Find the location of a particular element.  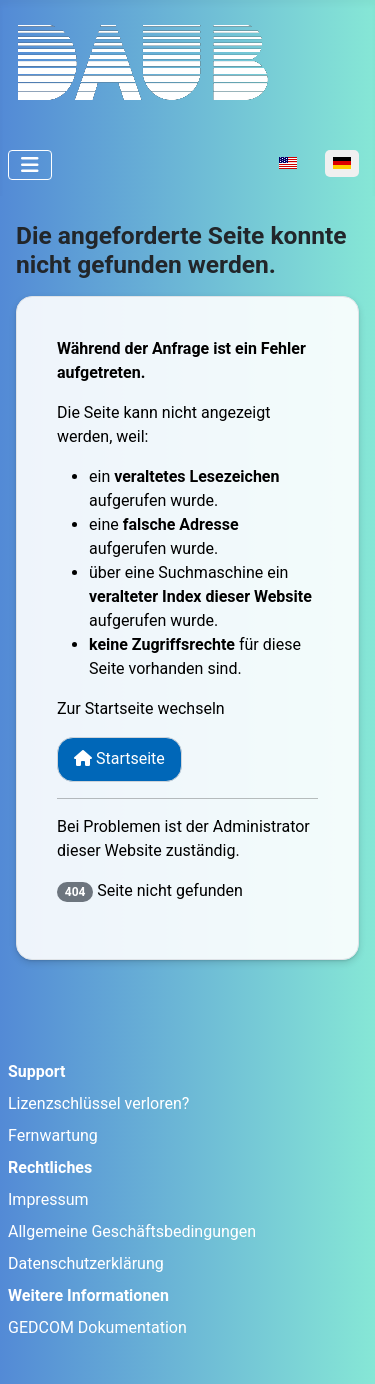

Fernwartung is located at coordinates (53, 1135).